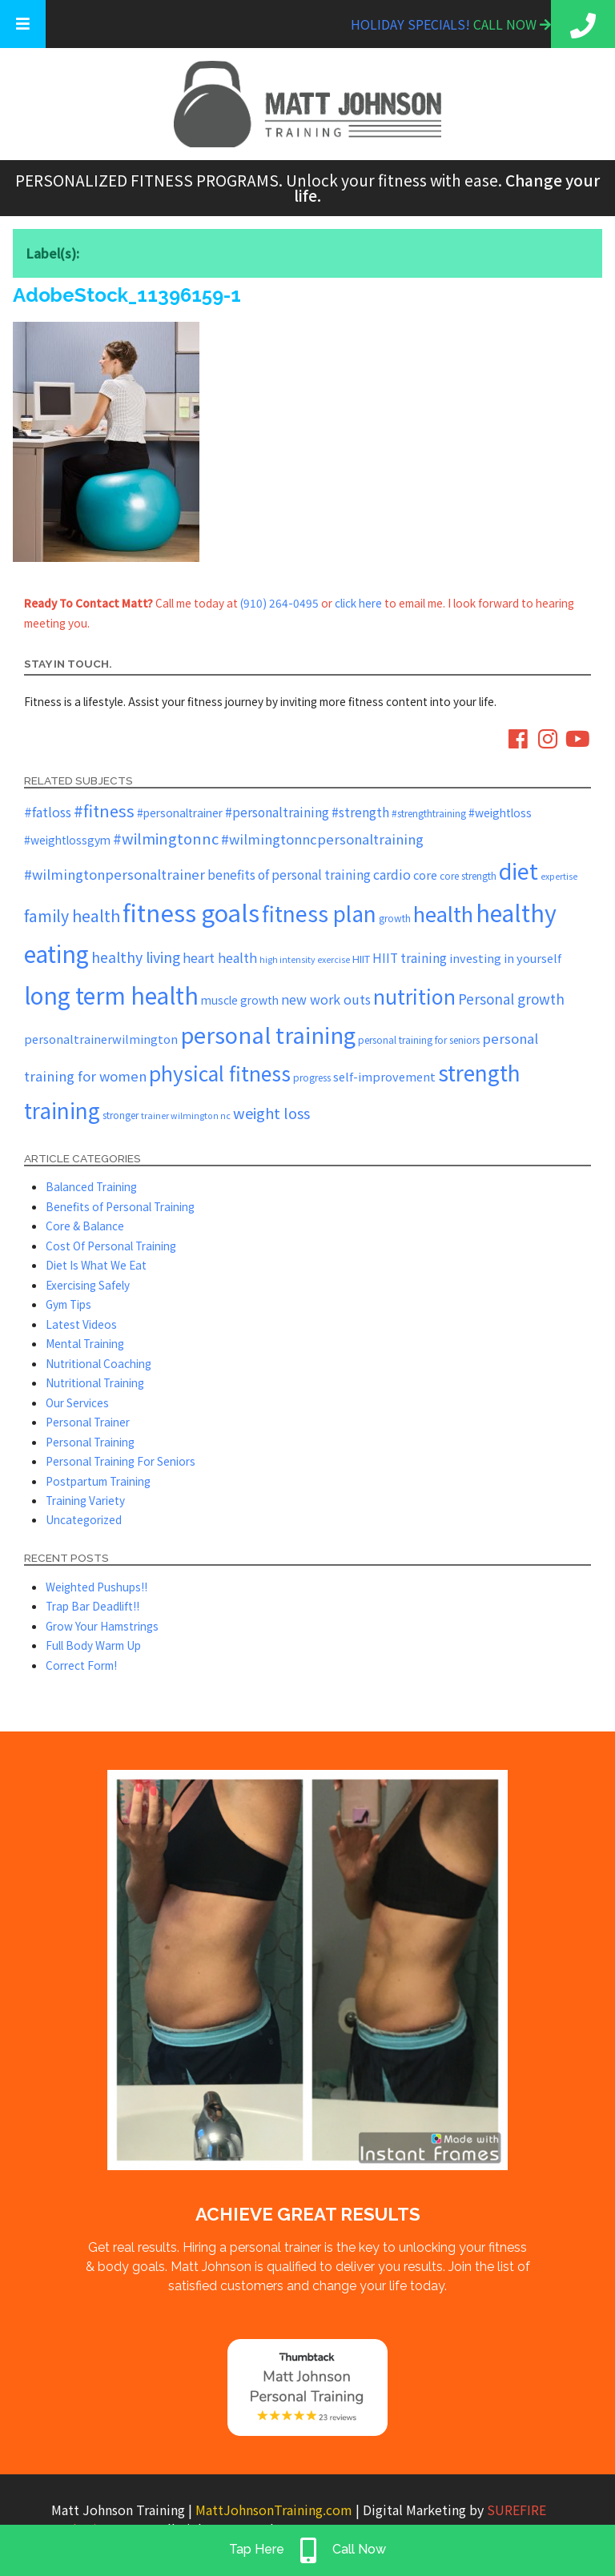 The width and height of the screenshot is (615, 2576). What do you see at coordinates (511, 999) in the screenshot?
I see `Personal growth [Personal growth (12 items)]` at bounding box center [511, 999].